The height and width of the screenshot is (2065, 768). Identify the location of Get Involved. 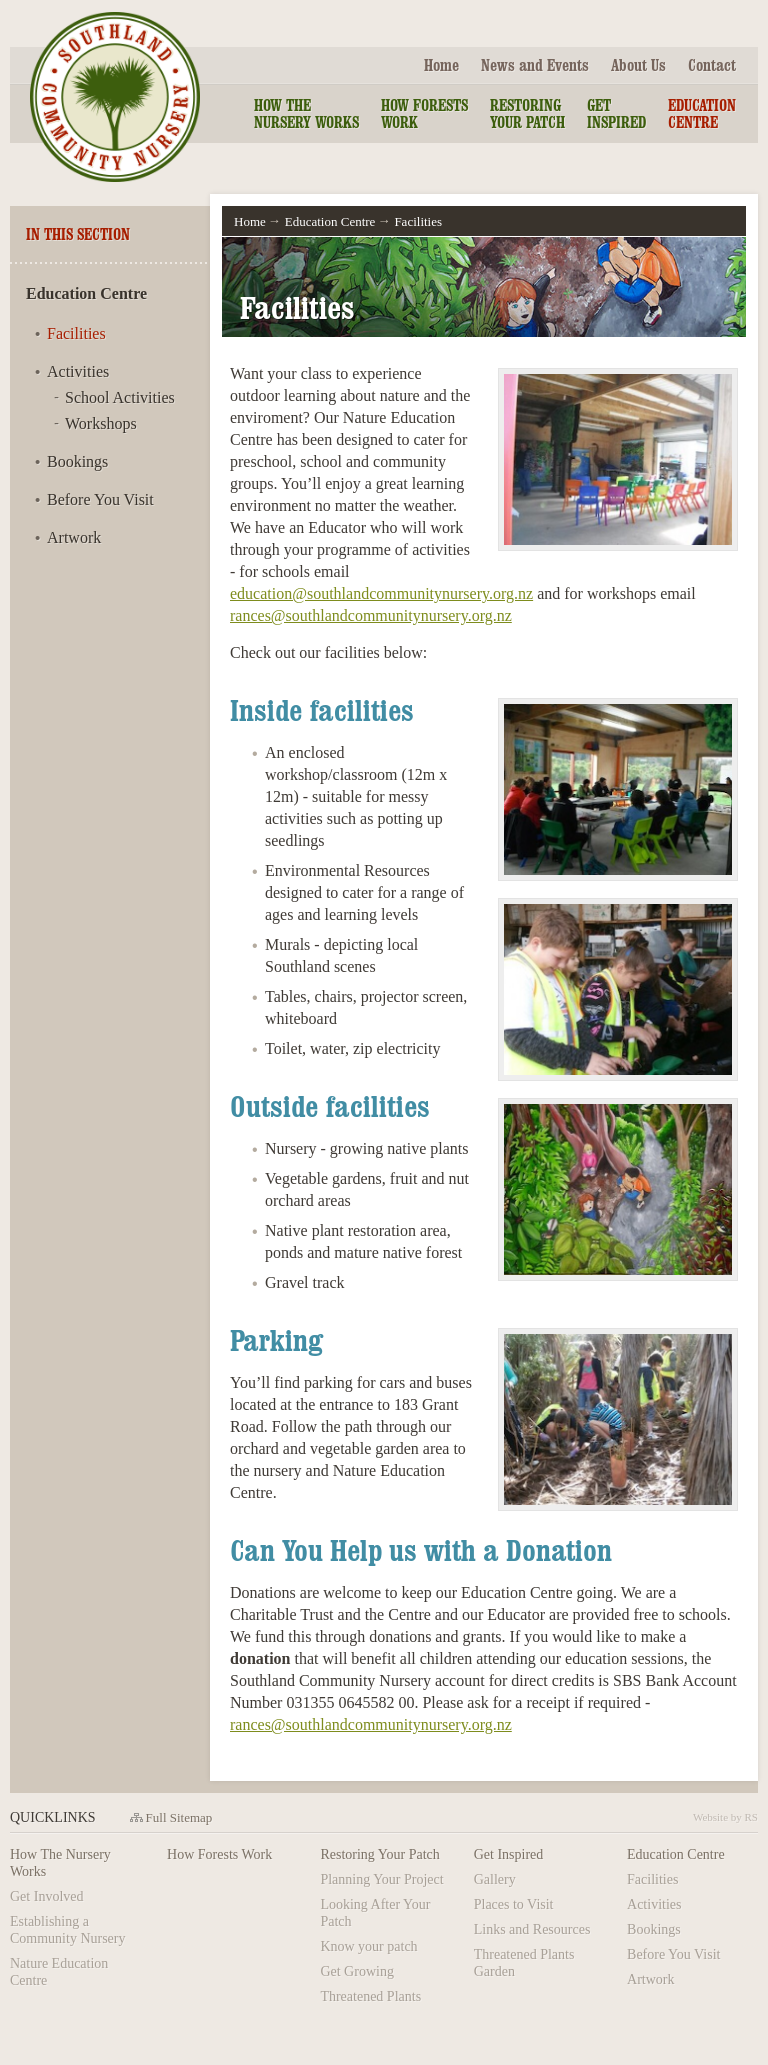
(46, 1896).